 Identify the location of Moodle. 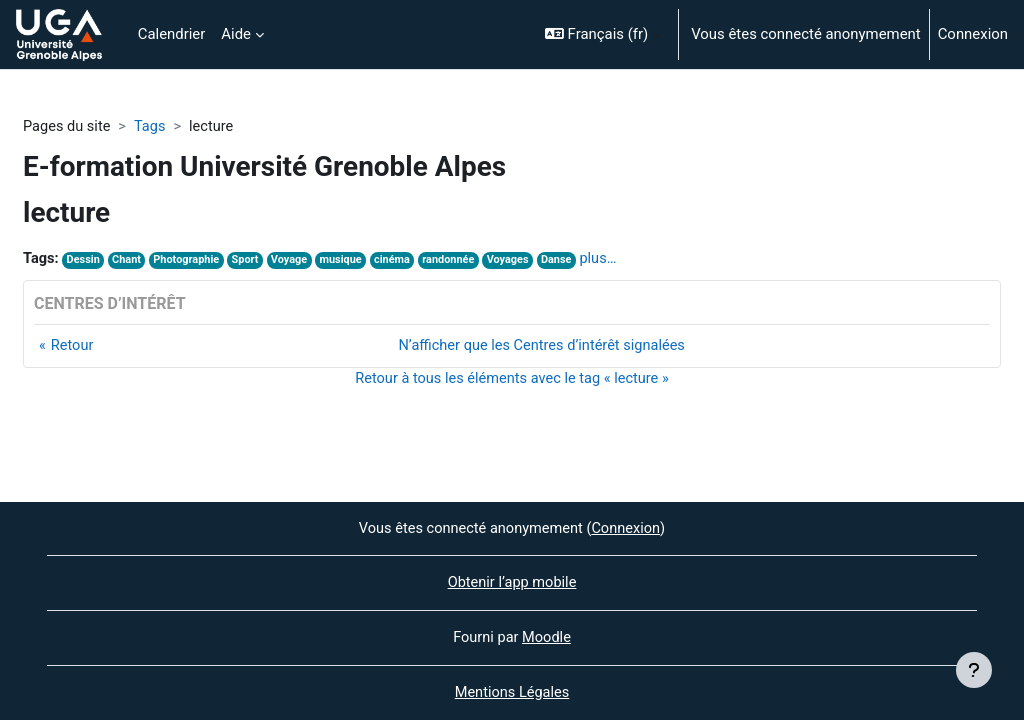
(547, 637).